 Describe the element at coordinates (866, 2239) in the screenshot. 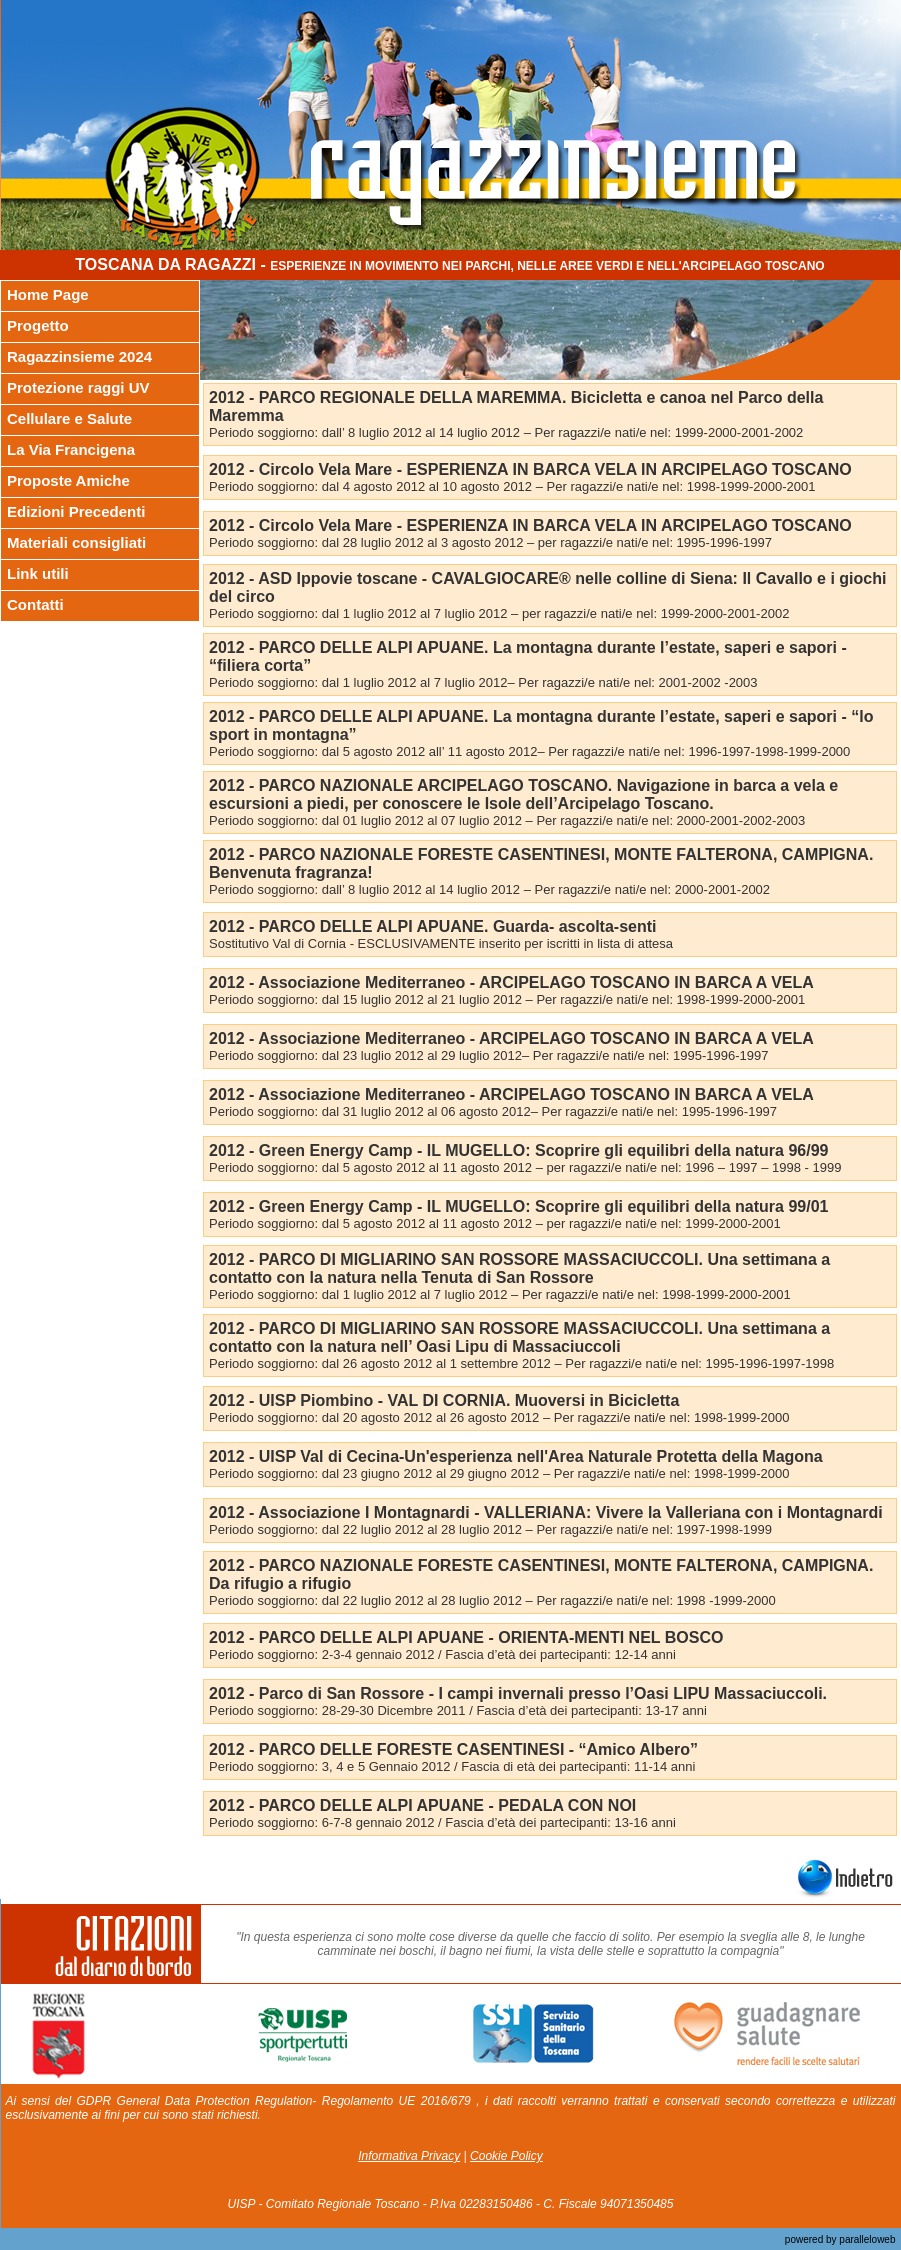

I see `paralleloweb` at that location.